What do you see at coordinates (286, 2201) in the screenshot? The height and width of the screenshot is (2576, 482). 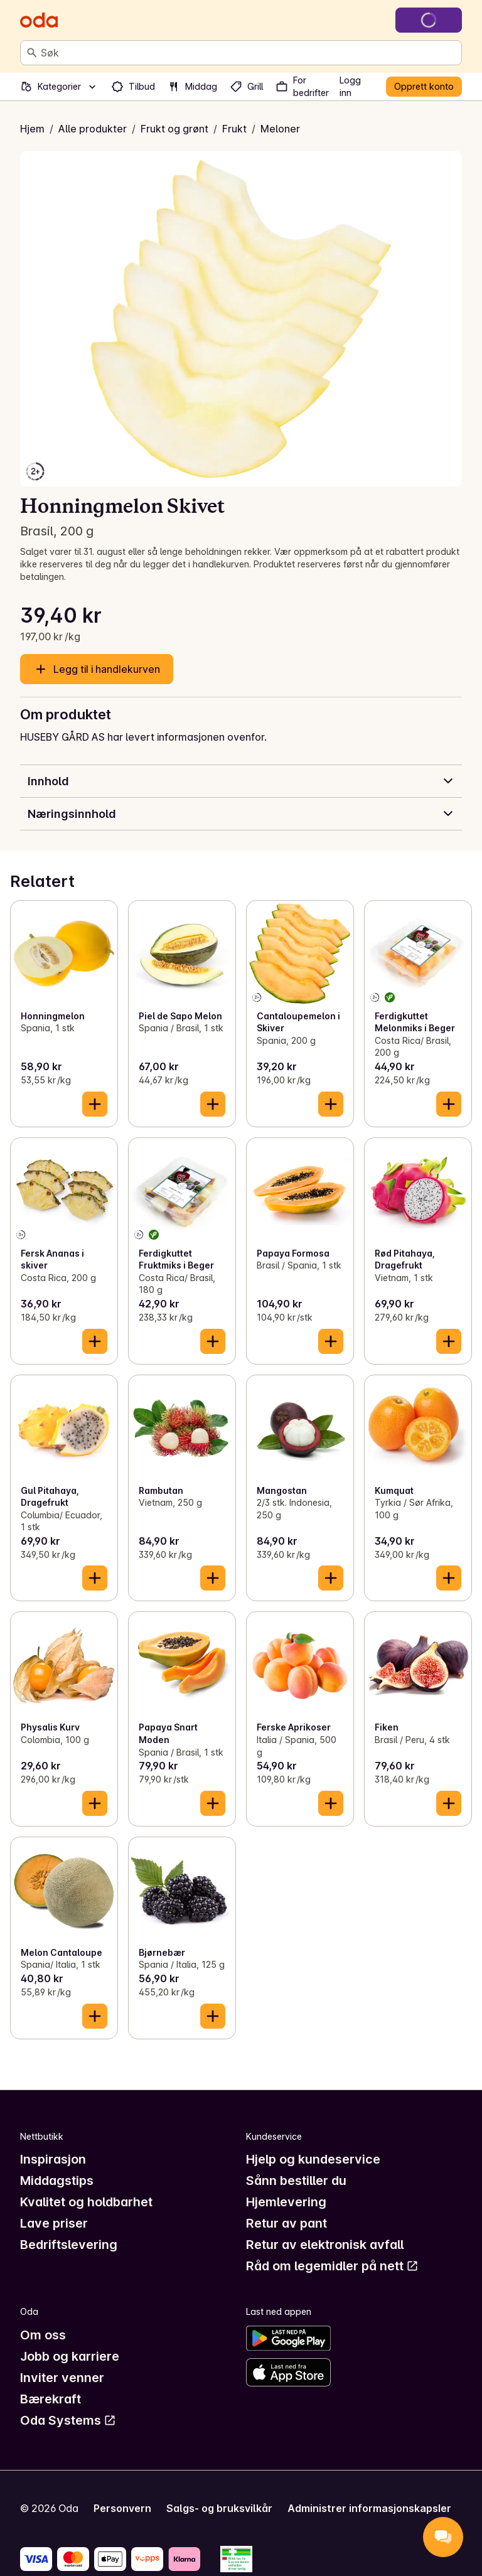 I see `Hjemlevering` at bounding box center [286, 2201].